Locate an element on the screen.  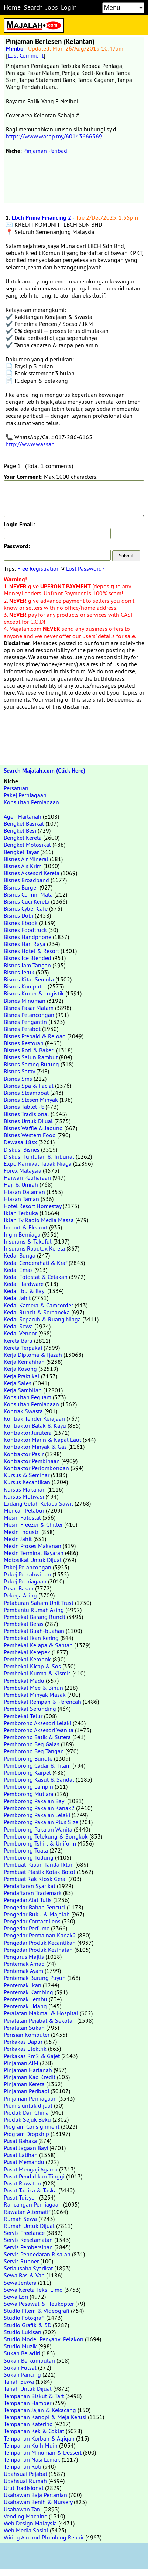
Servis Pengedaran Risalah is located at coordinates (37, 2254).